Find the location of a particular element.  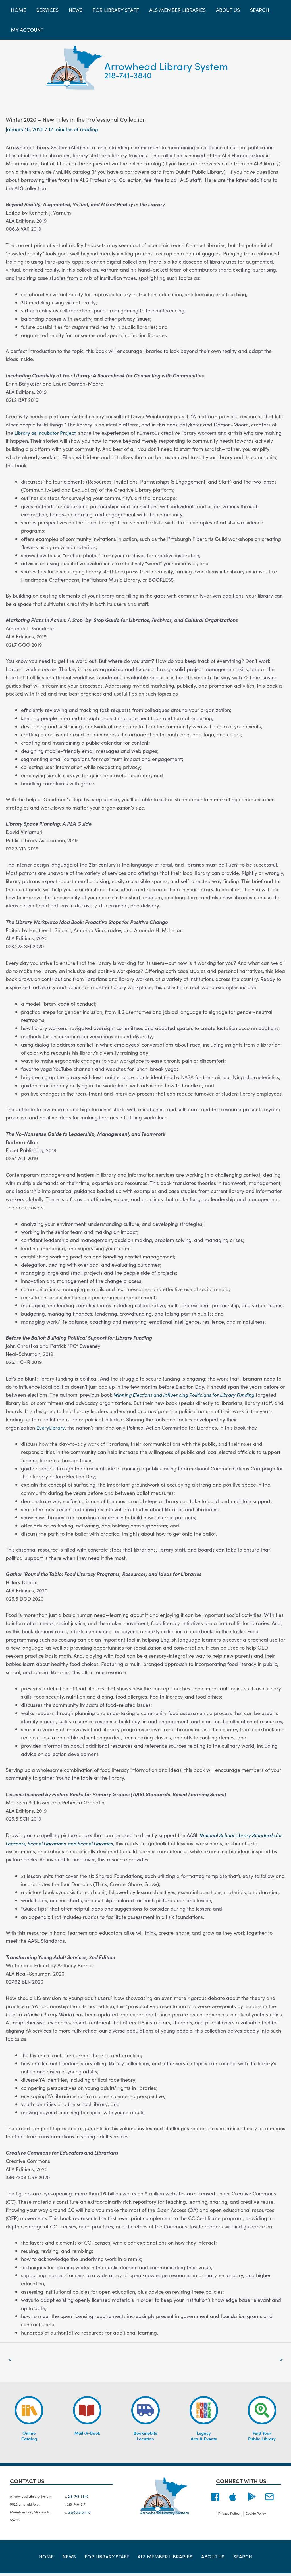

News is located at coordinates (73, 2558).